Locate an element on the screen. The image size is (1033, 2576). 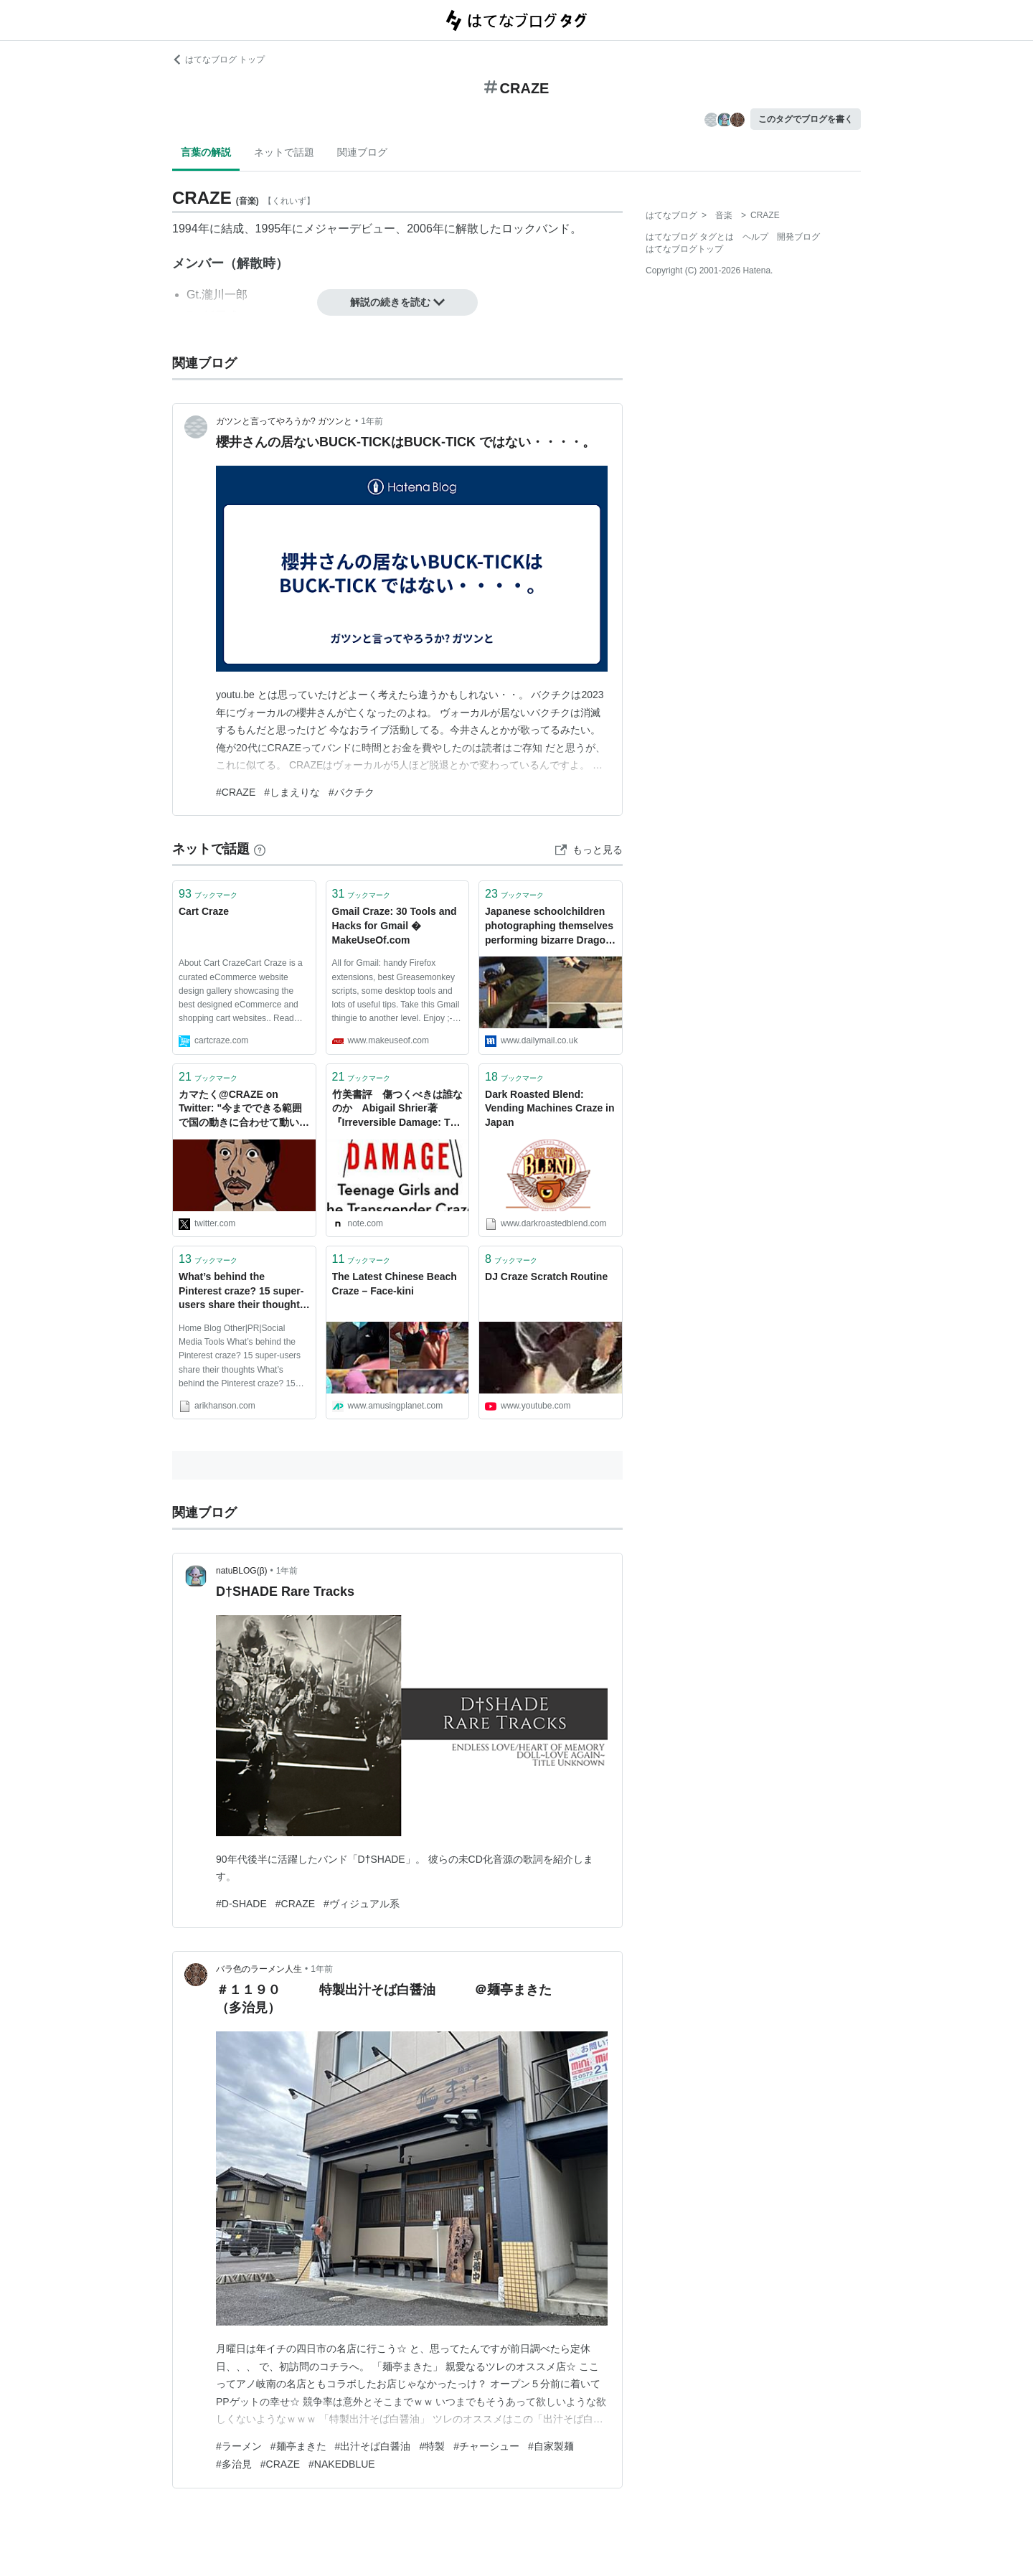
#バクチク is located at coordinates (351, 792).